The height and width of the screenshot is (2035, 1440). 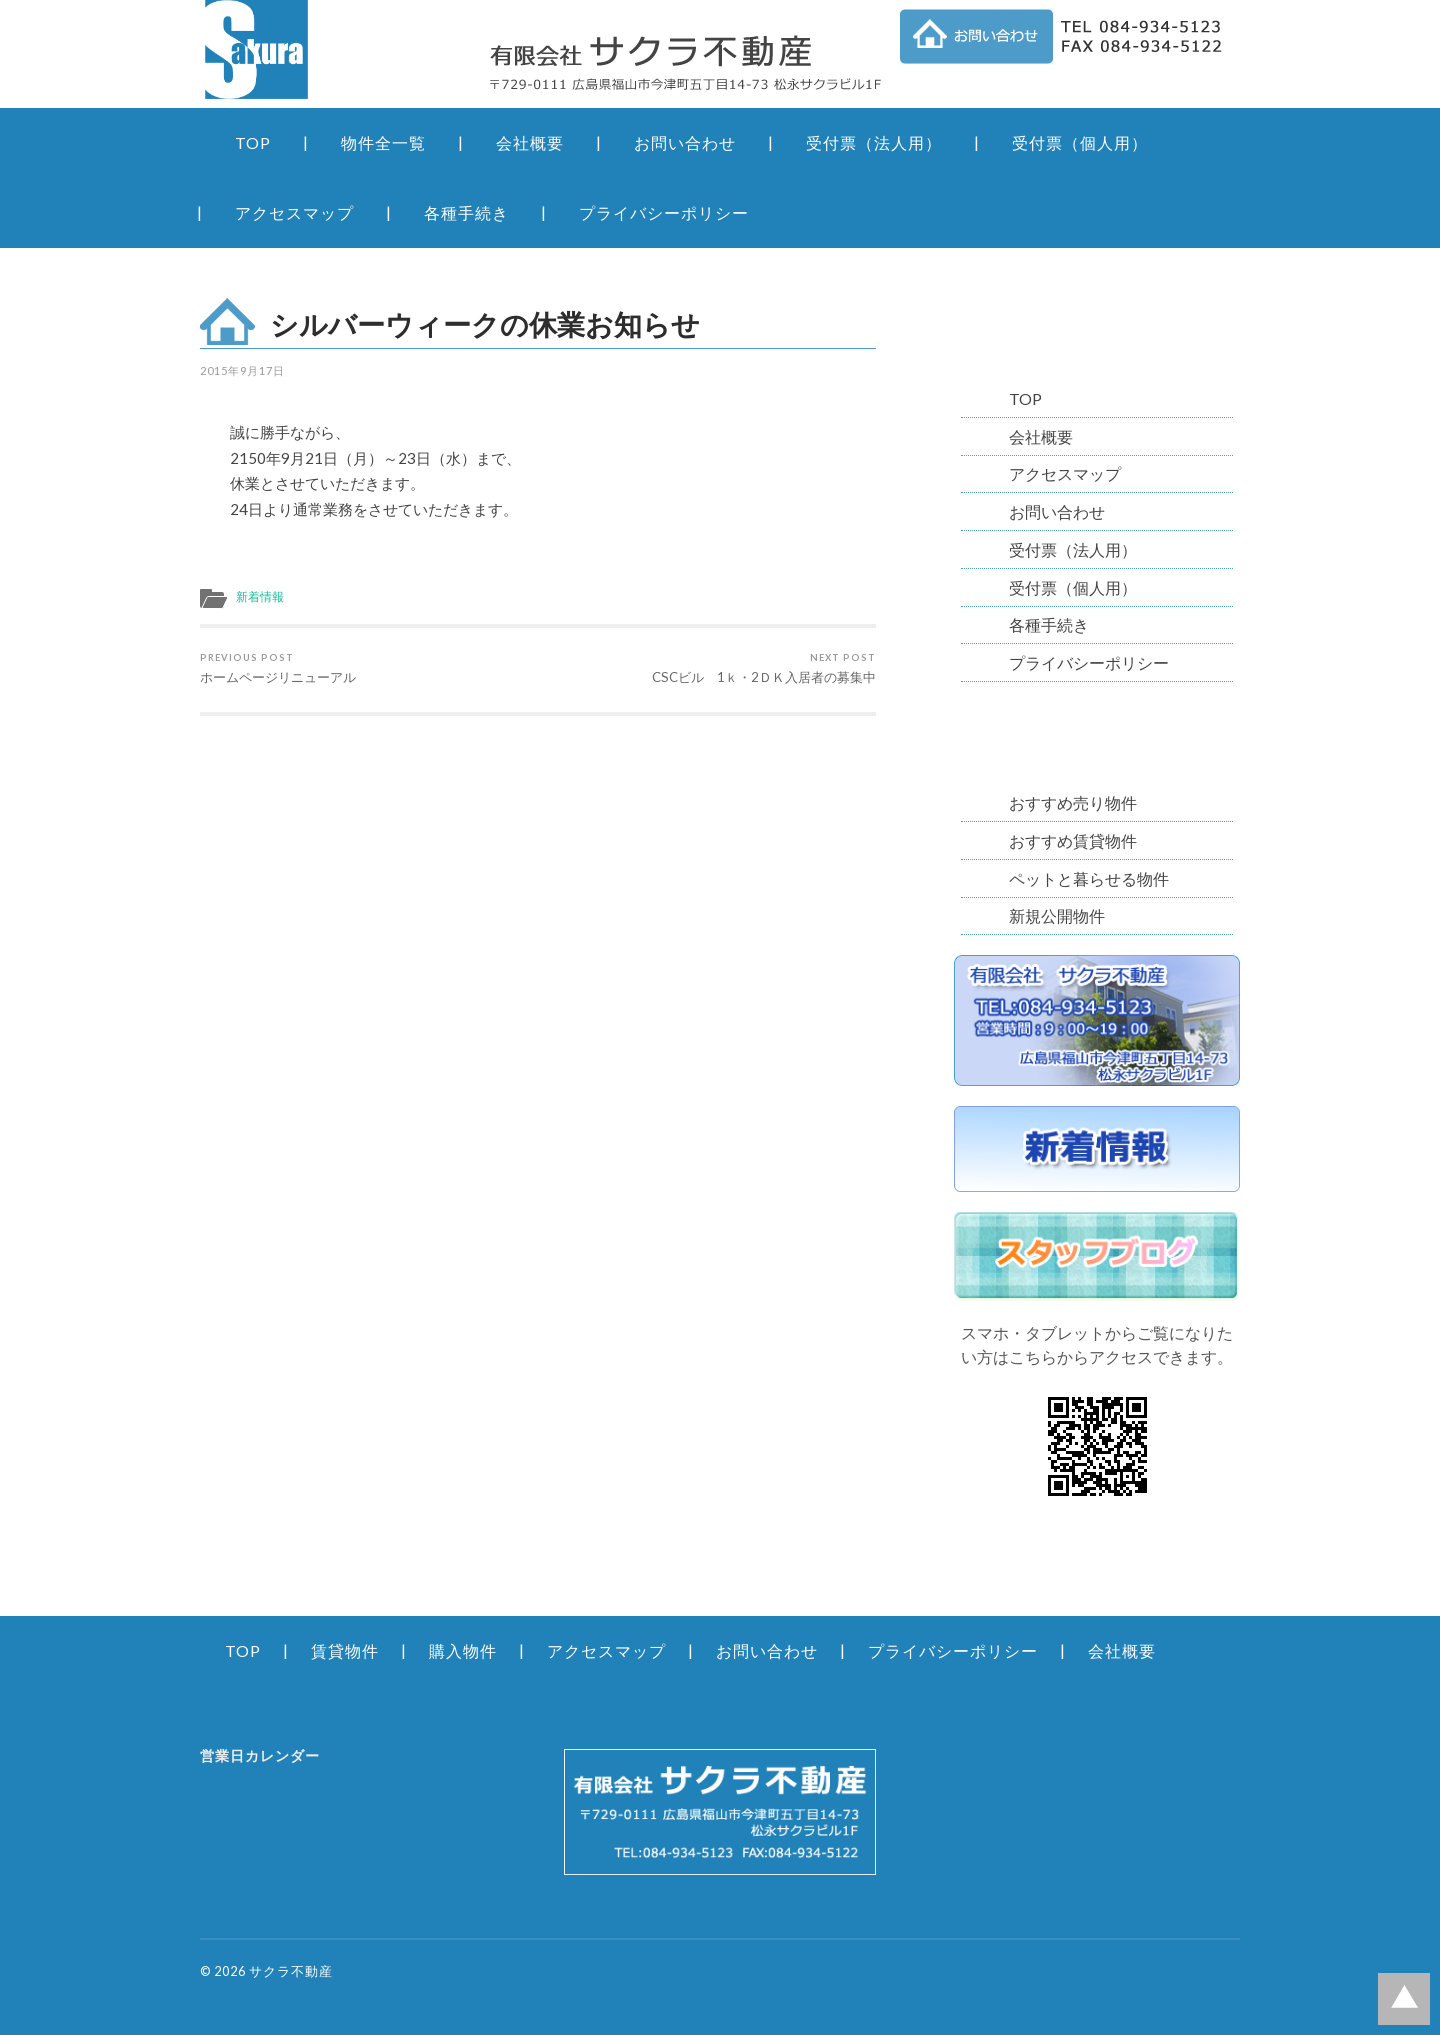 What do you see at coordinates (466, 212) in the screenshot?
I see `各種手続き` at bounding box center [466, 212].